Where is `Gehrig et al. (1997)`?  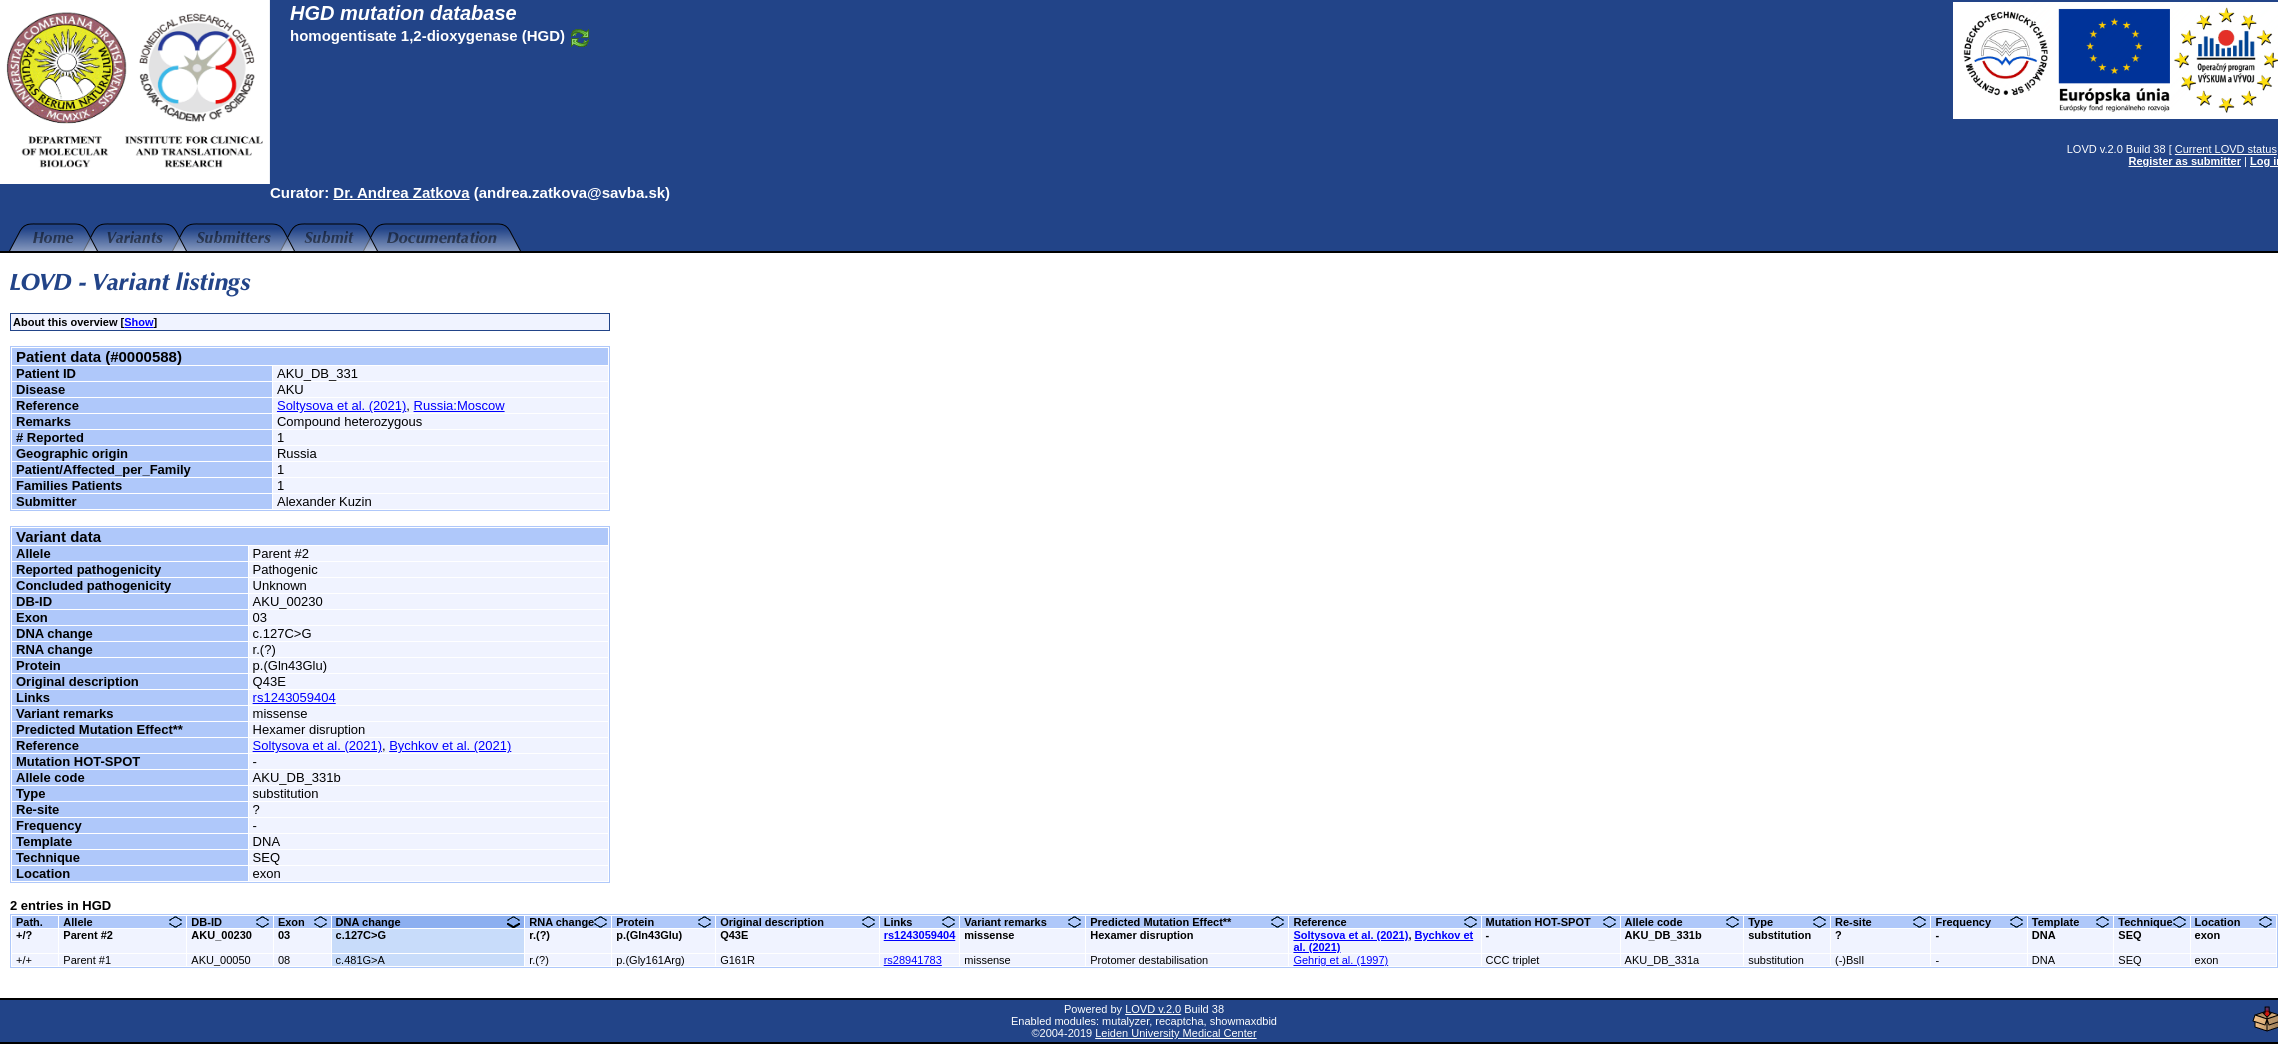
Gehrig et al. (1997) is located at coordinates (1340, 960).